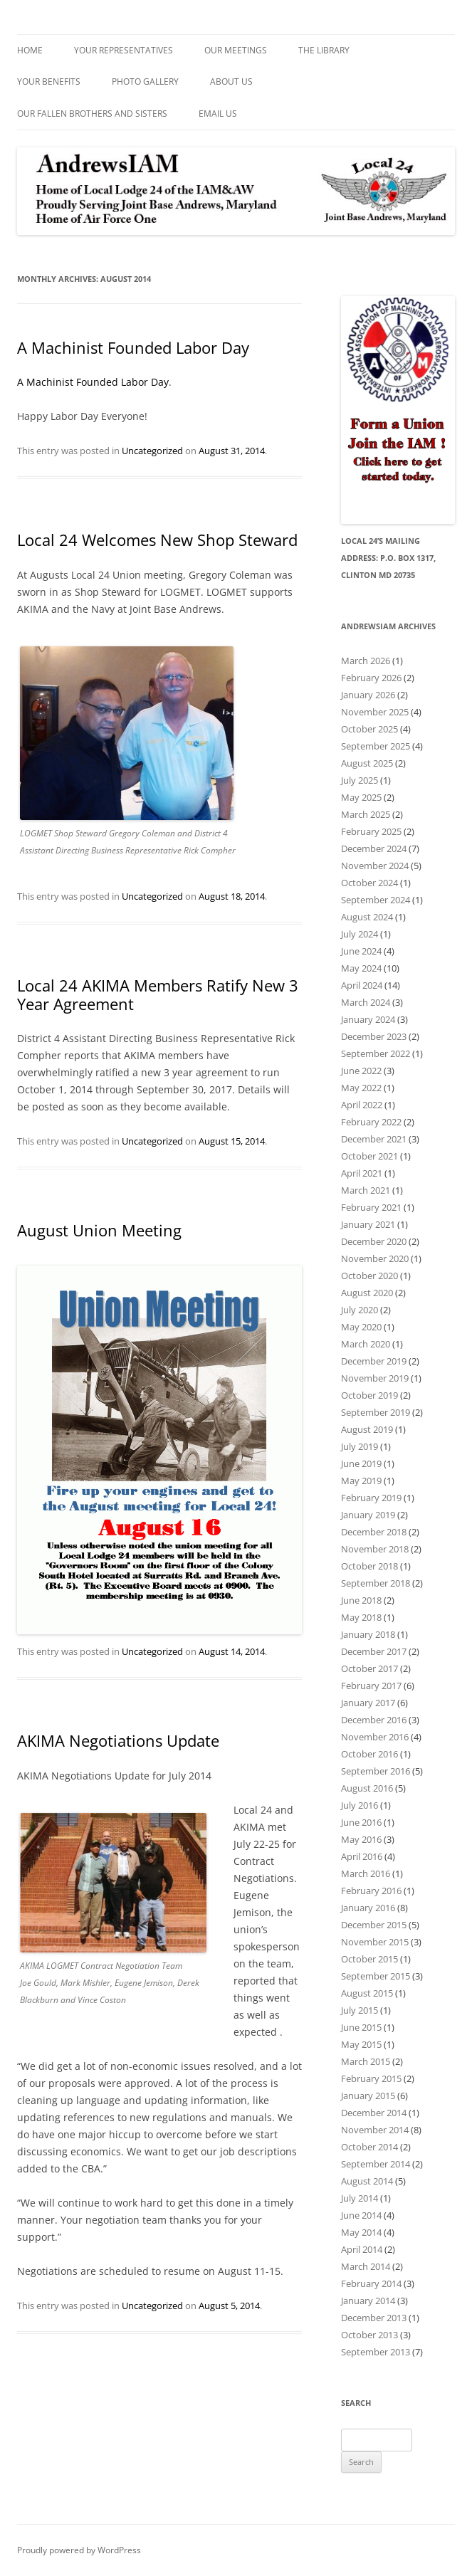 The image size is (472, 2576). What do you see at coordinates (157, 994) in the screenshot?
I see `Local 24 AKIMA Members Ratify New 3 Year Agreement` at bounding box center [157, 994].